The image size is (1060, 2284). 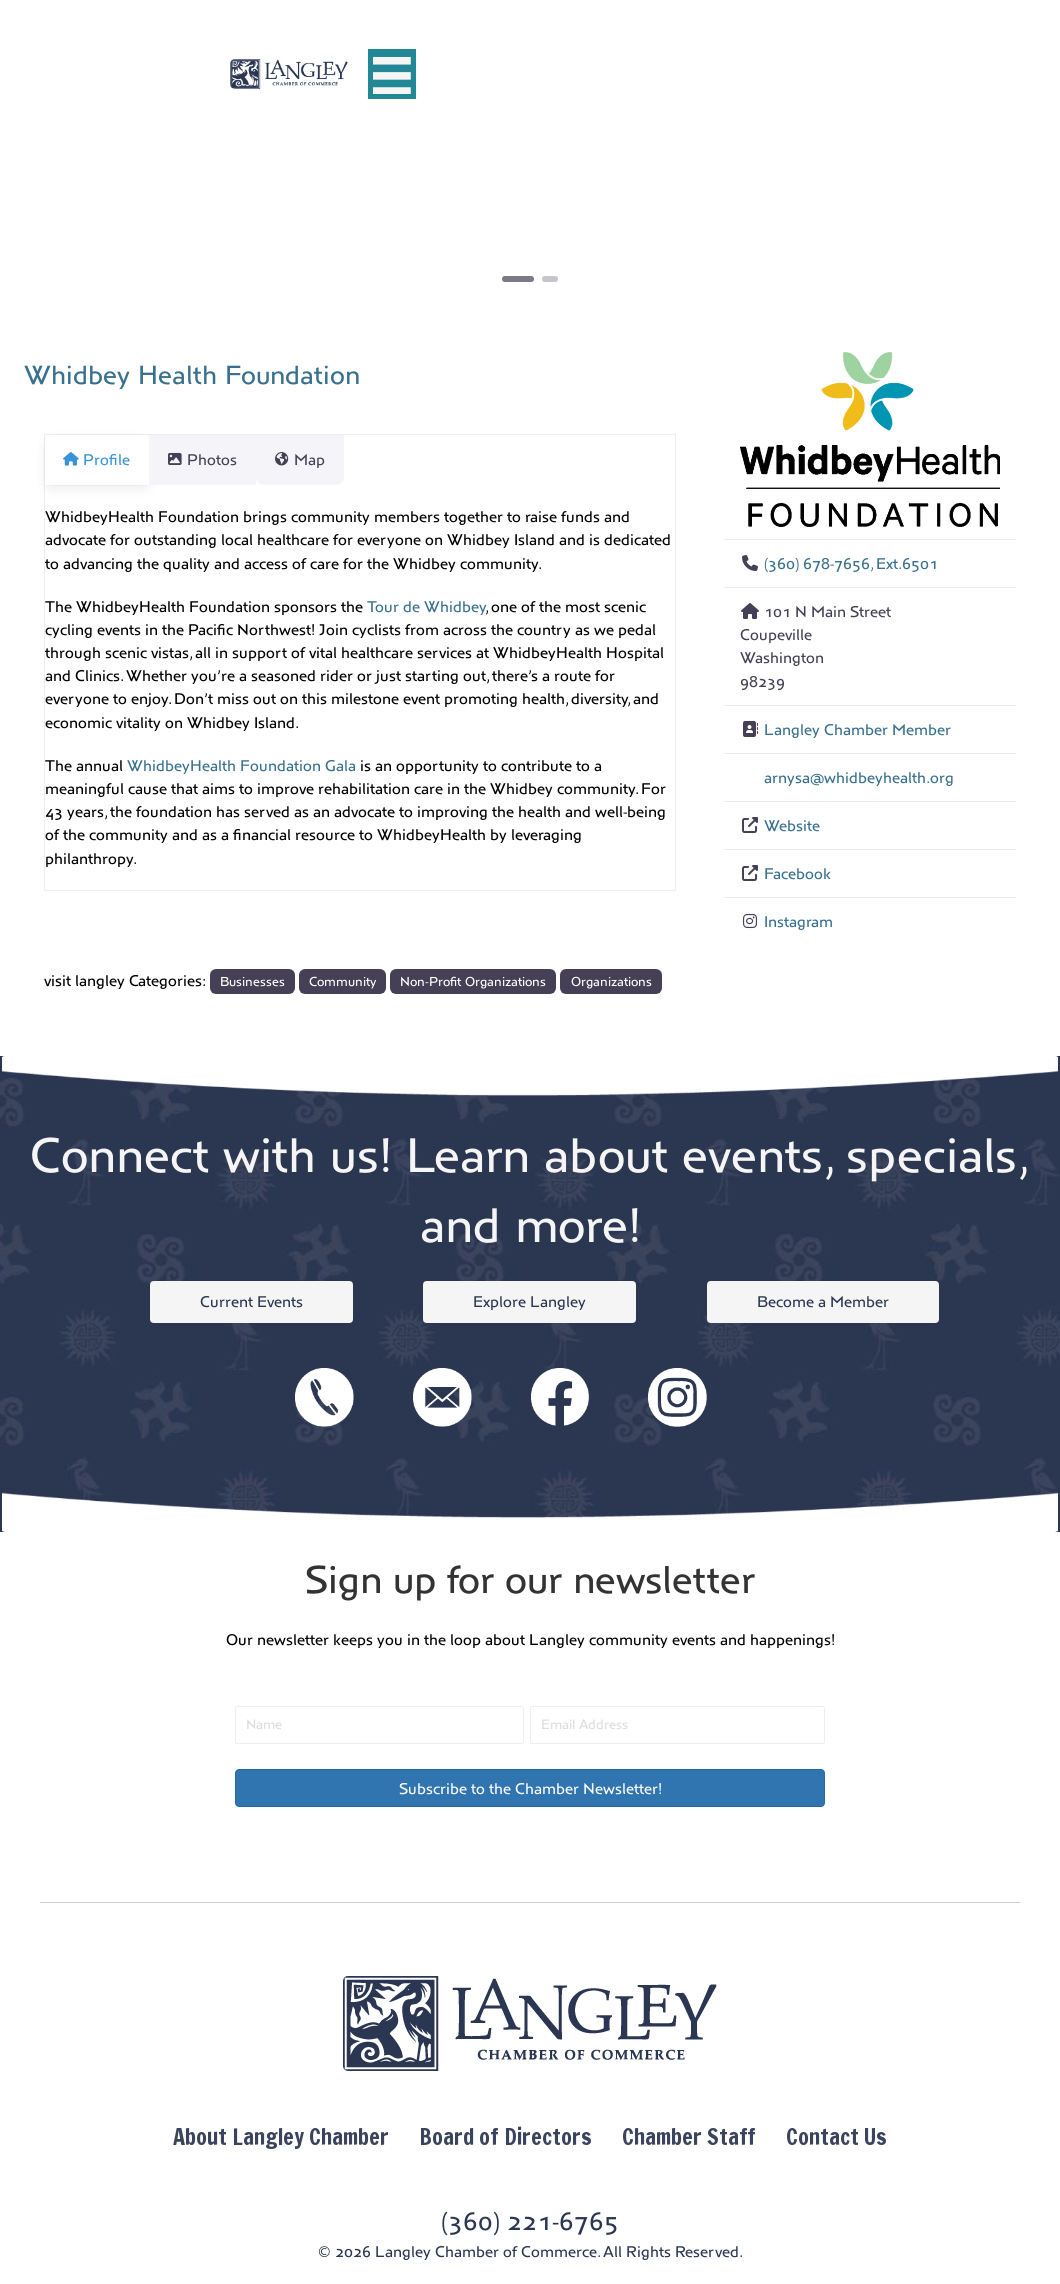 I want to click on Website, so click(x=792, y=825).